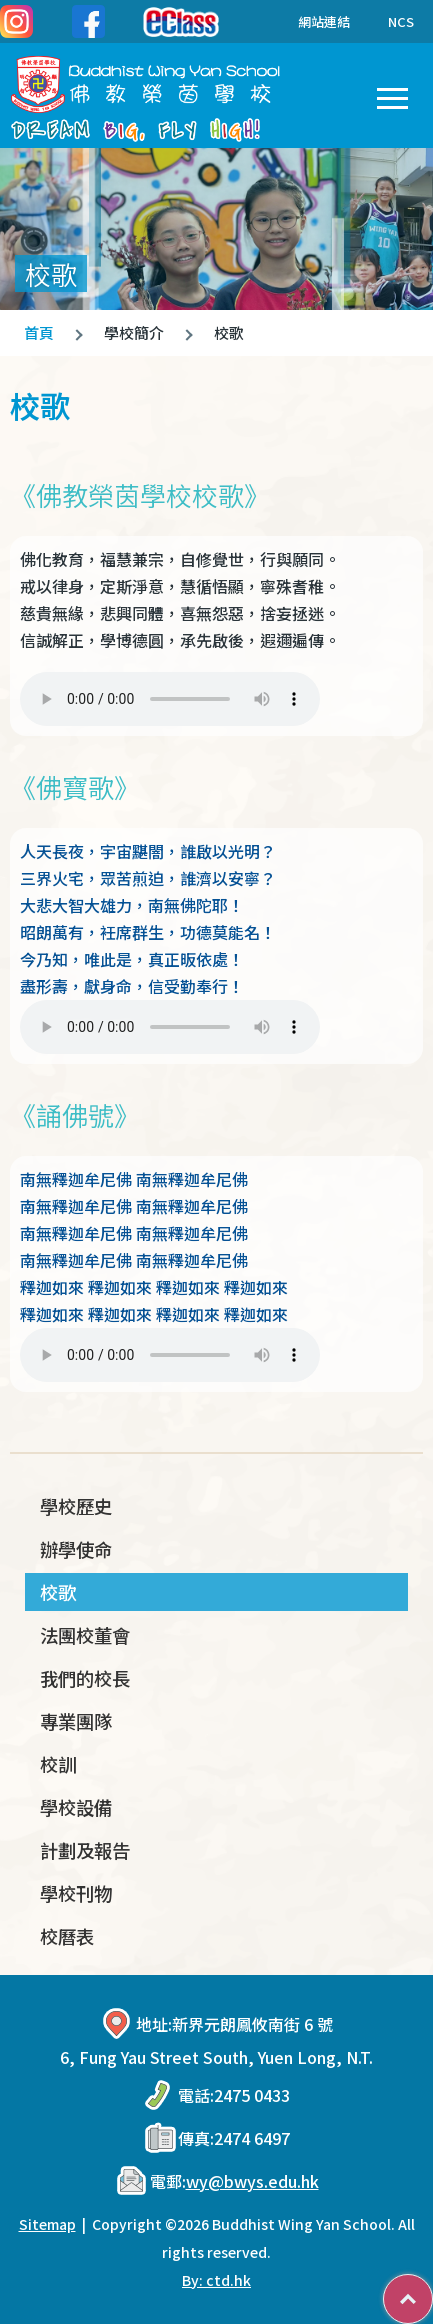 This screenshot has height=2324, width=433. I want to click on Your browser does not support the audio element., so click(170, 699).